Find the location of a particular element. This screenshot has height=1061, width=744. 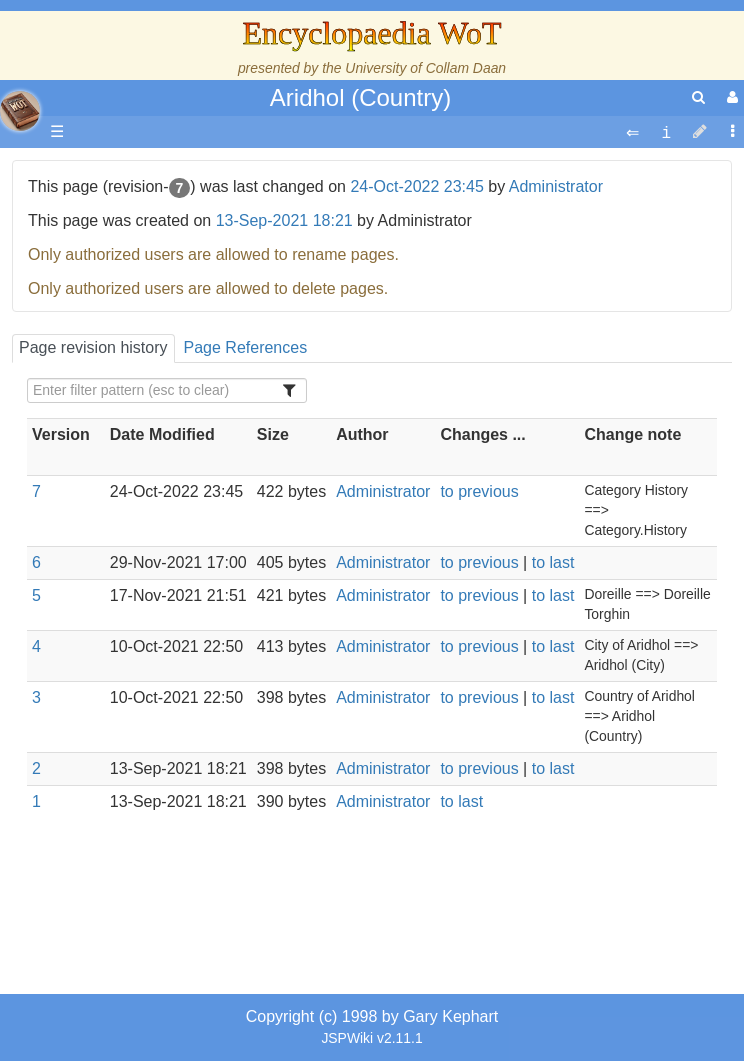

[Quick Search Menu] is located at coordinates (698, 97).